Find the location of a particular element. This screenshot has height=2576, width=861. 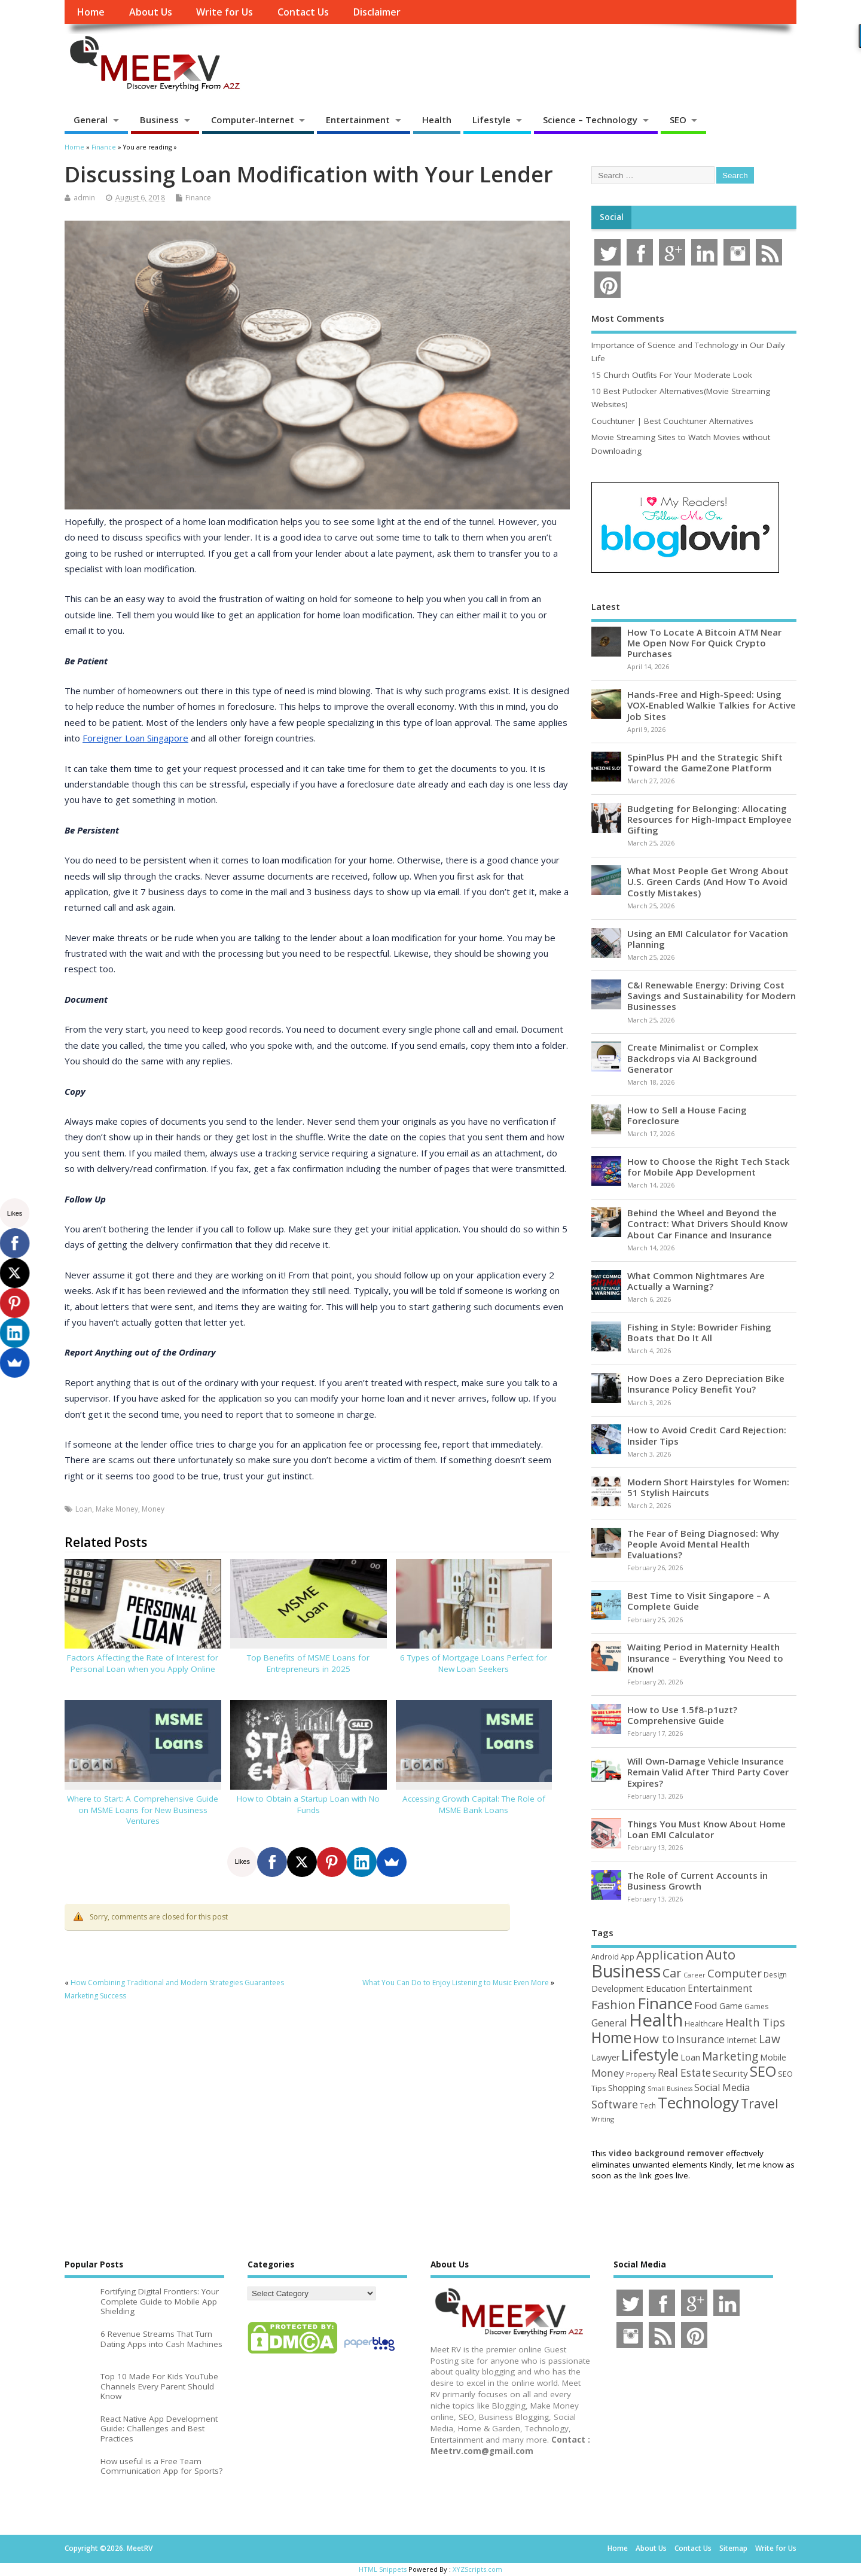

admin is located at coordinates (84, 198).